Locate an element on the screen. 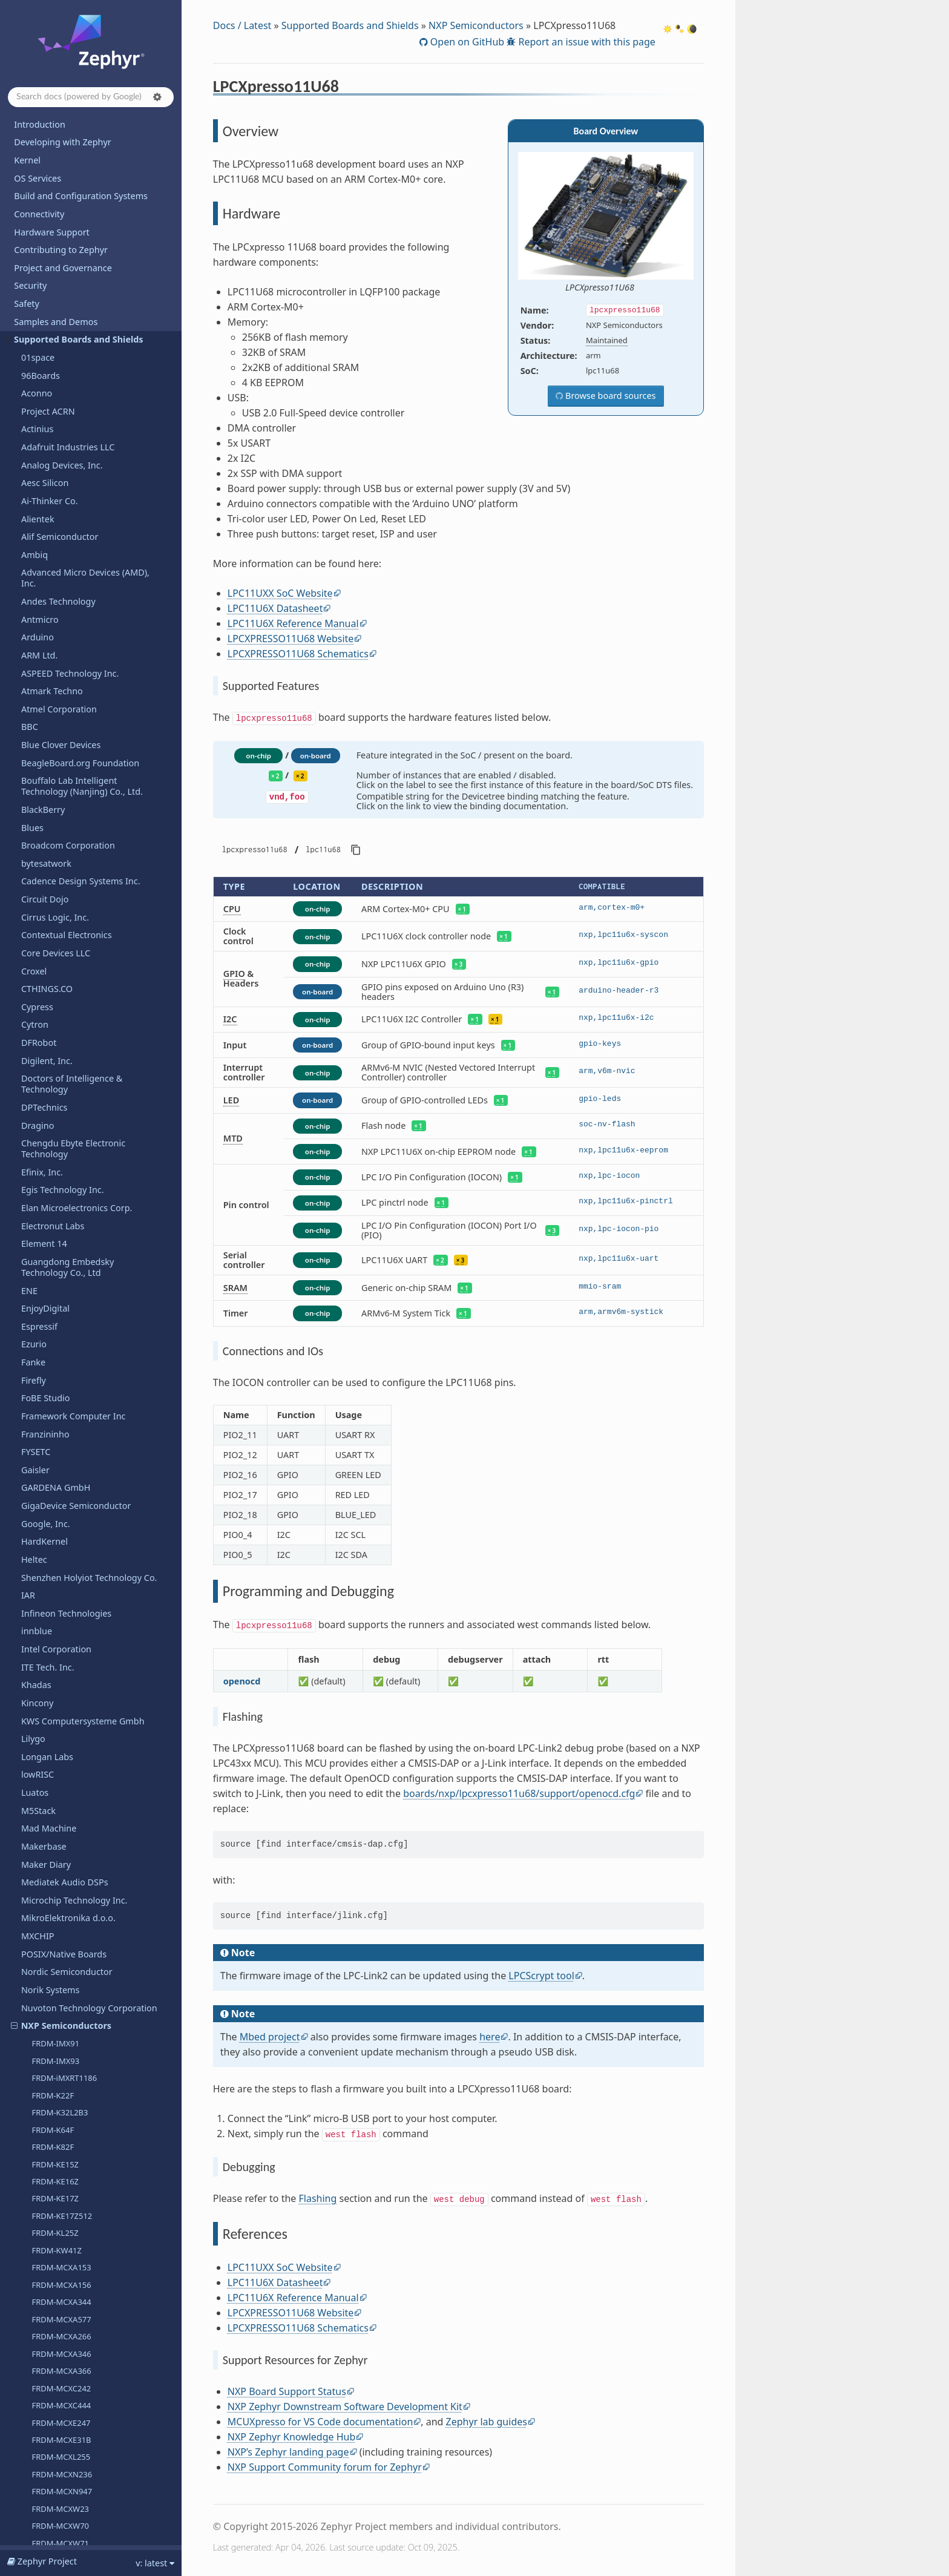  NXP Semiconductors is located at coordinates (476, 25).